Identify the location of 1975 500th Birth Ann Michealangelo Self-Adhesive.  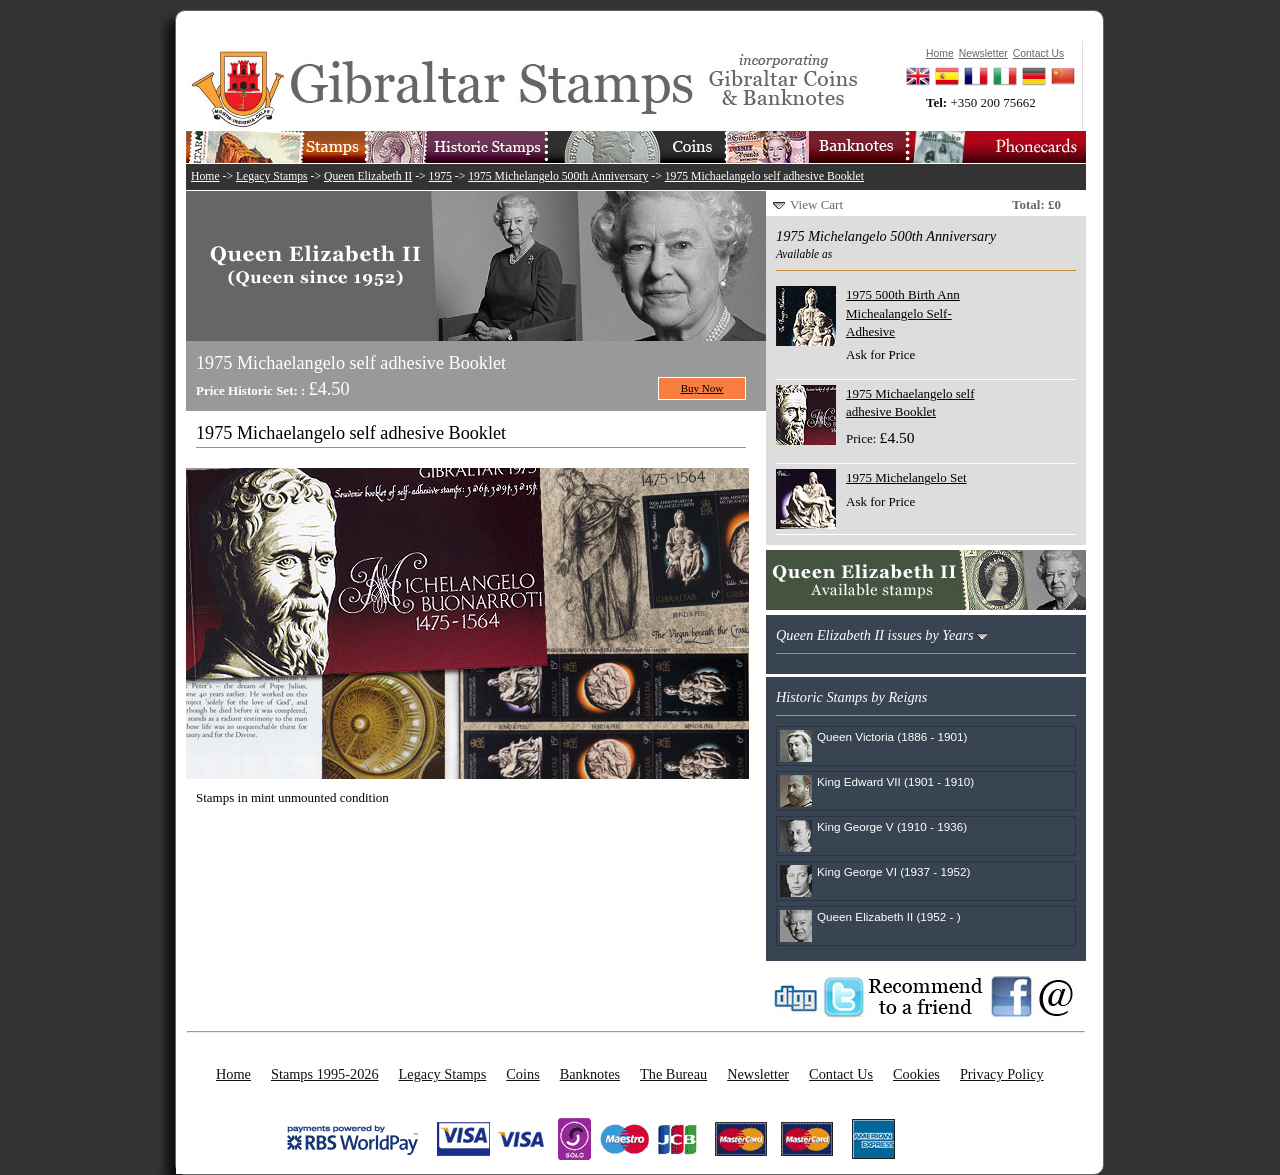
(903, 312).